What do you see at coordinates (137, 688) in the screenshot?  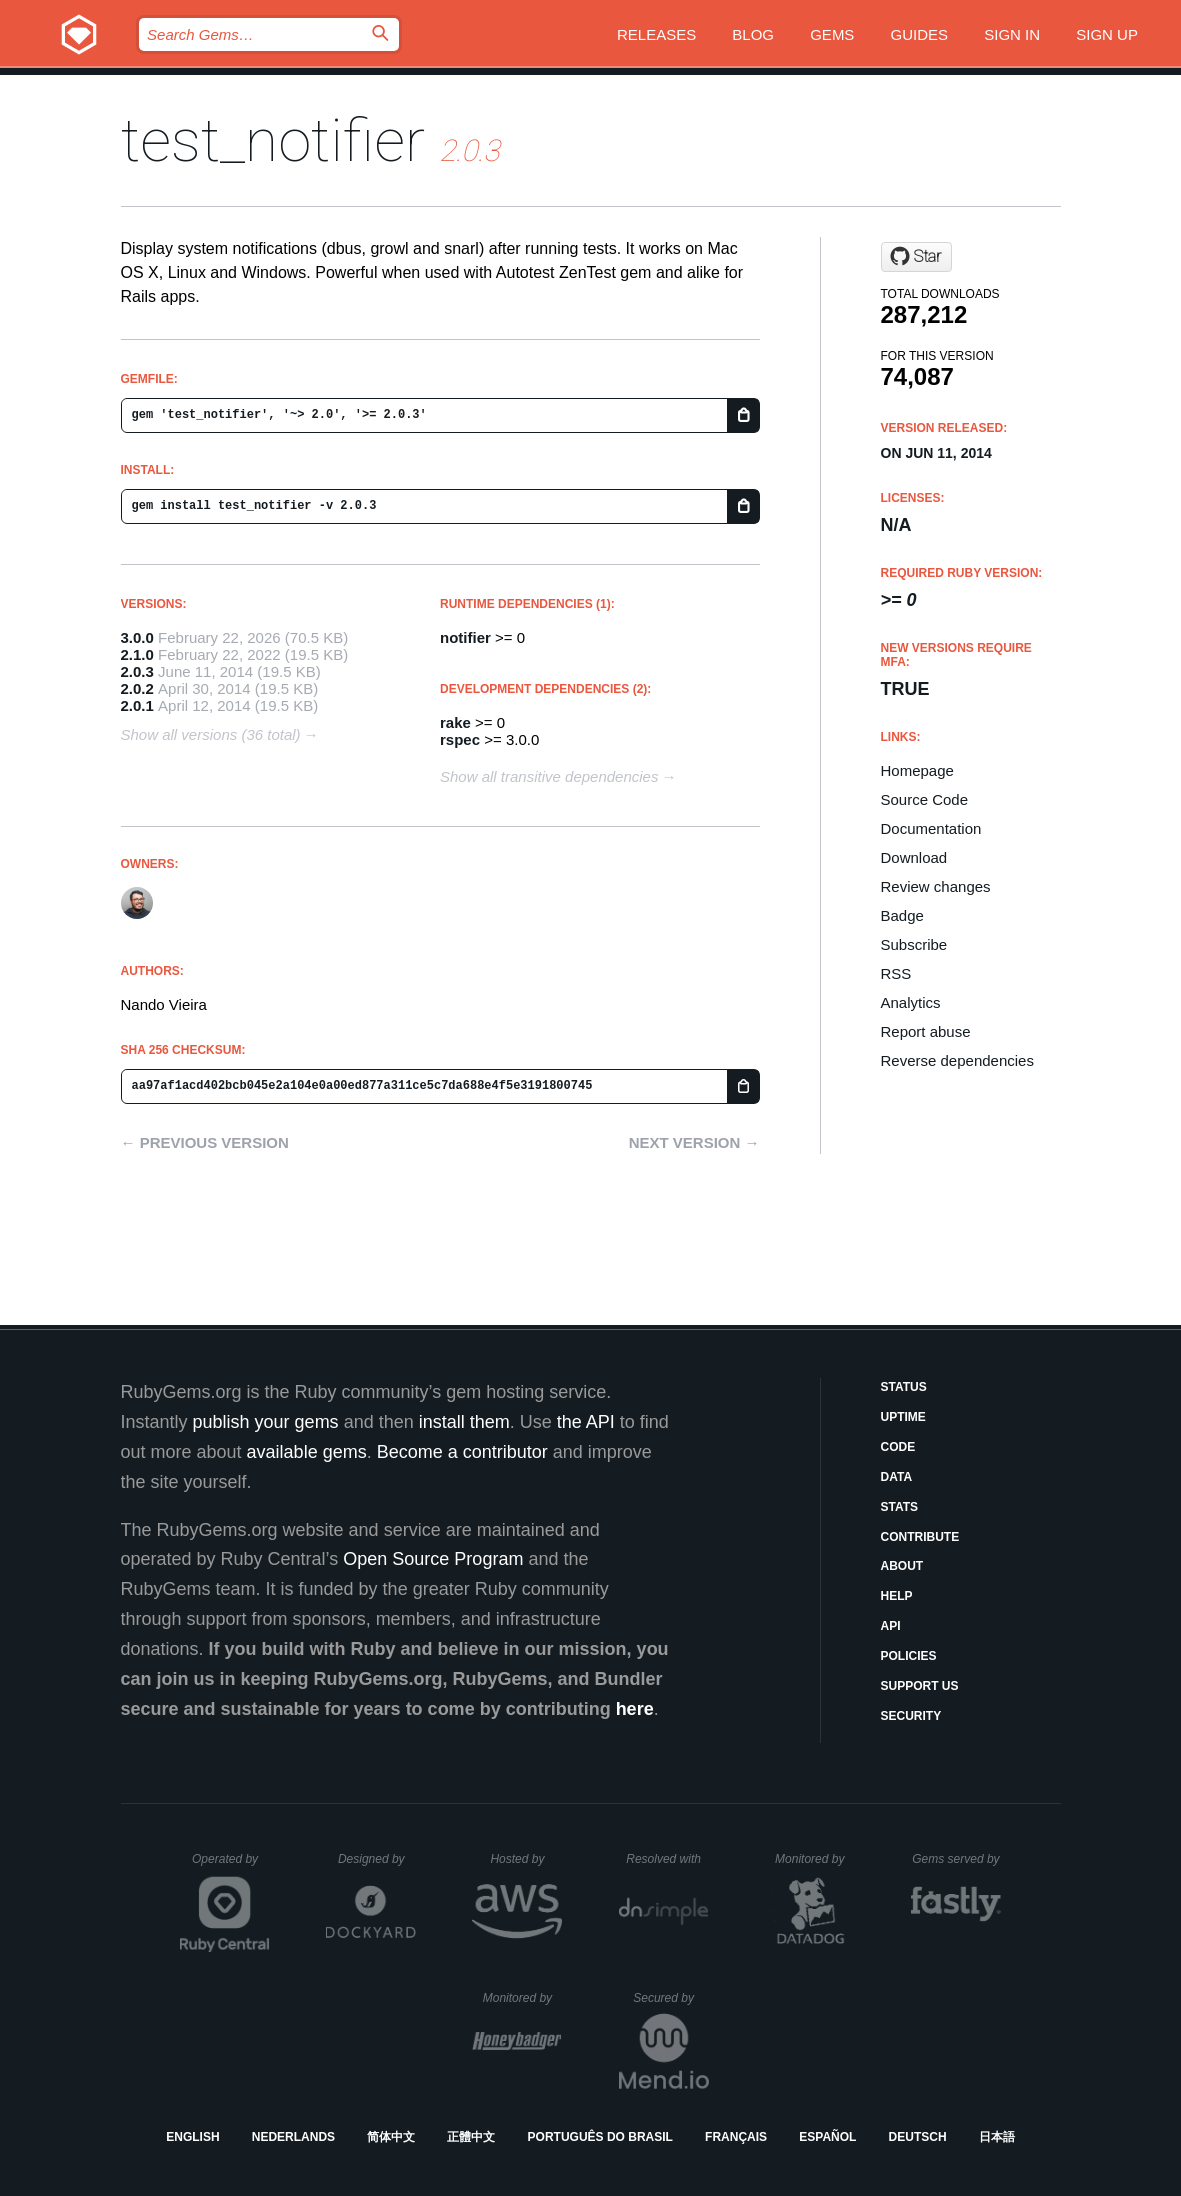 I see `2.0.2` at bounding box center [137, 688].